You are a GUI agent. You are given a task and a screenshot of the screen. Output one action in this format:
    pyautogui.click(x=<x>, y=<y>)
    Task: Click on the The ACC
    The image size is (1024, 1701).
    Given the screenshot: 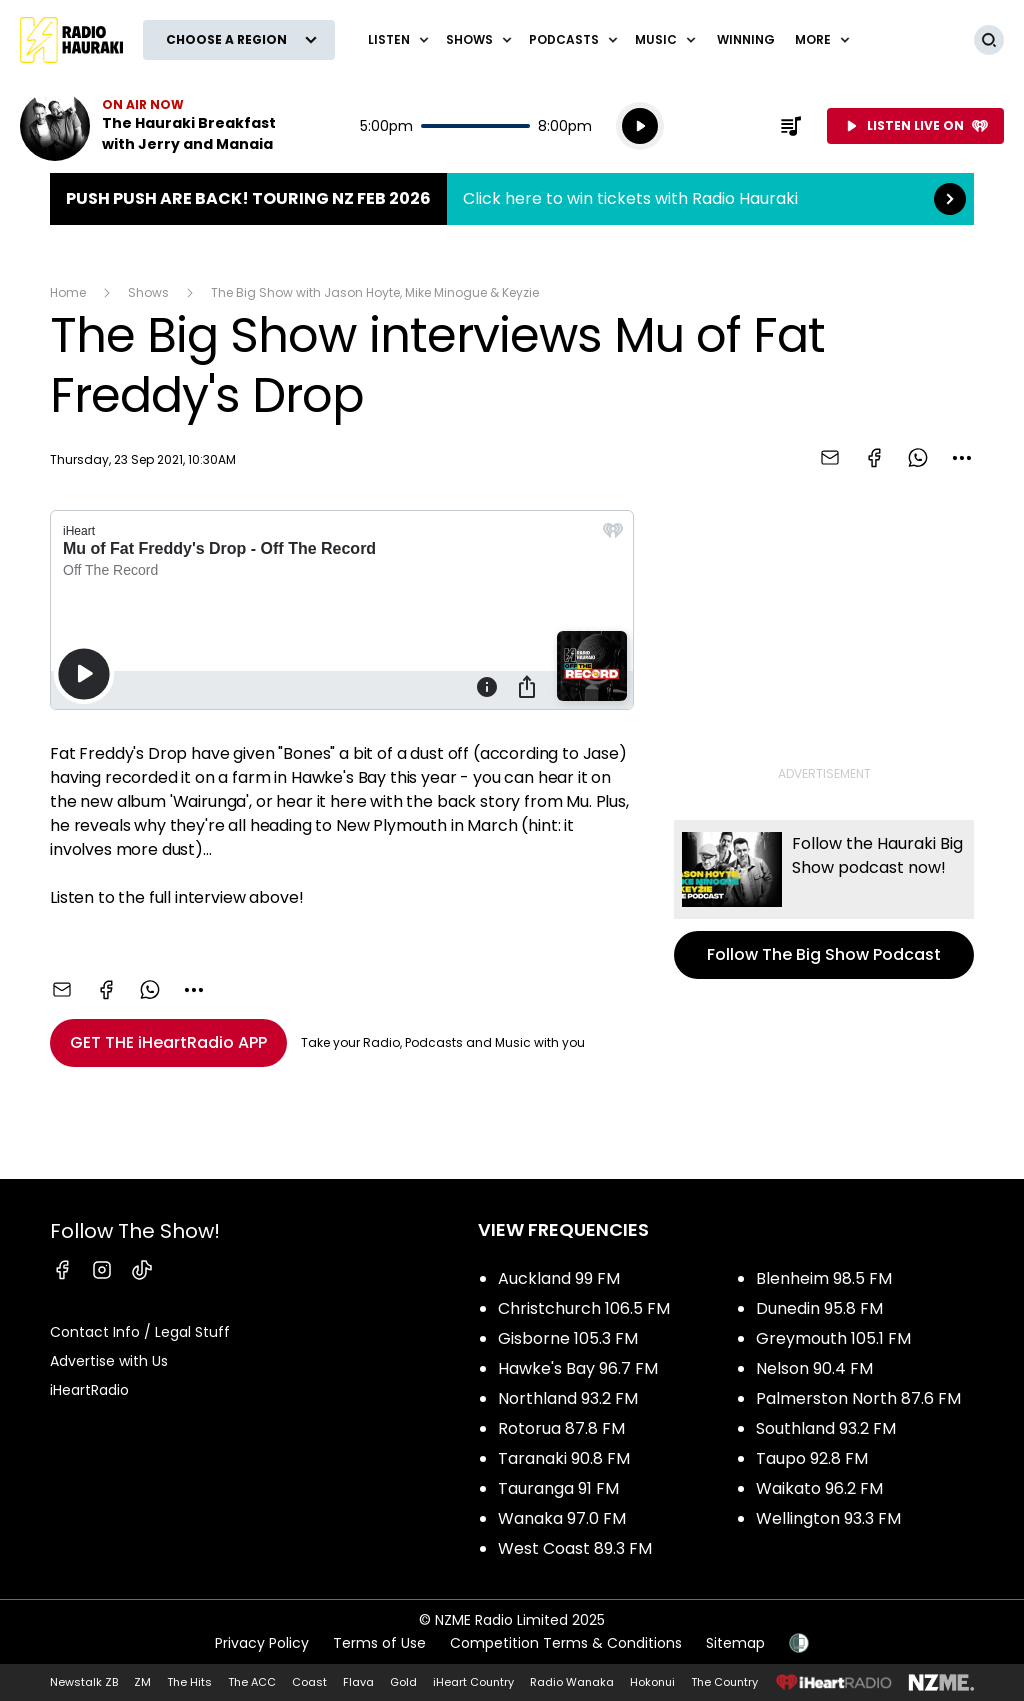 What is the action you would take?
    pyautogui.click(x=252, y=1682)
    